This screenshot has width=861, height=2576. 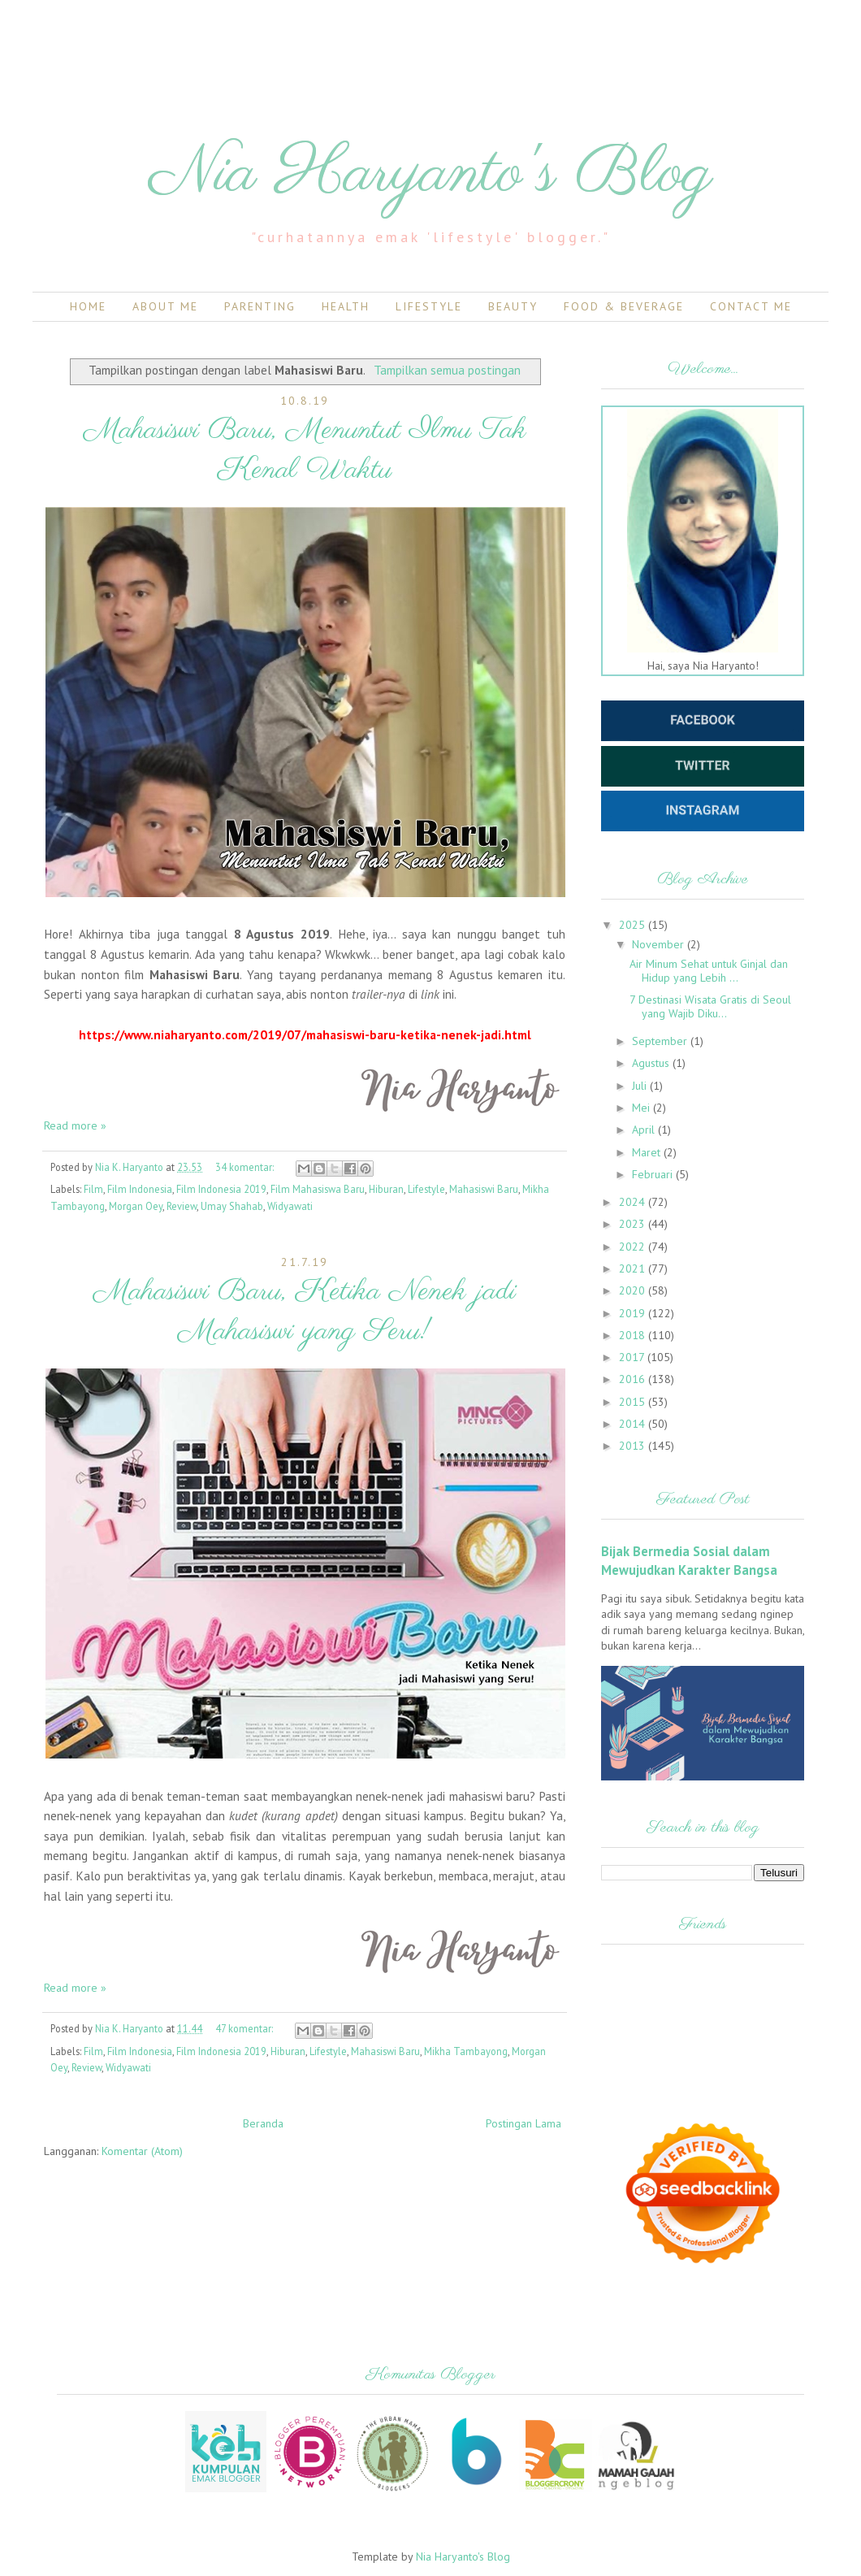 What do you see at coordinates (648, 1152) in the screenshot?
I see `Maret` at bounding box center [648, 1152].